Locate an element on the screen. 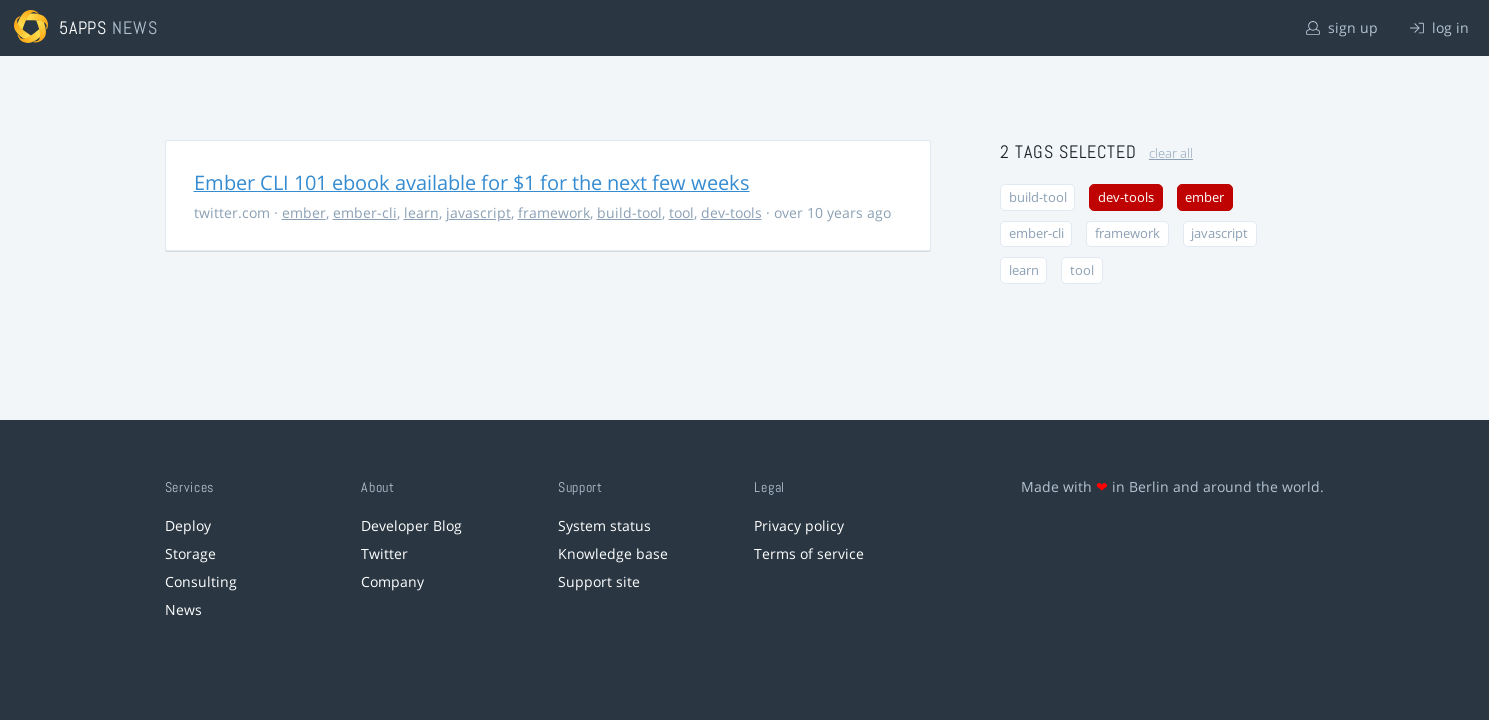 This screenshot has height=720, width=1489. ember-cli is located at coordinates (365, 212).